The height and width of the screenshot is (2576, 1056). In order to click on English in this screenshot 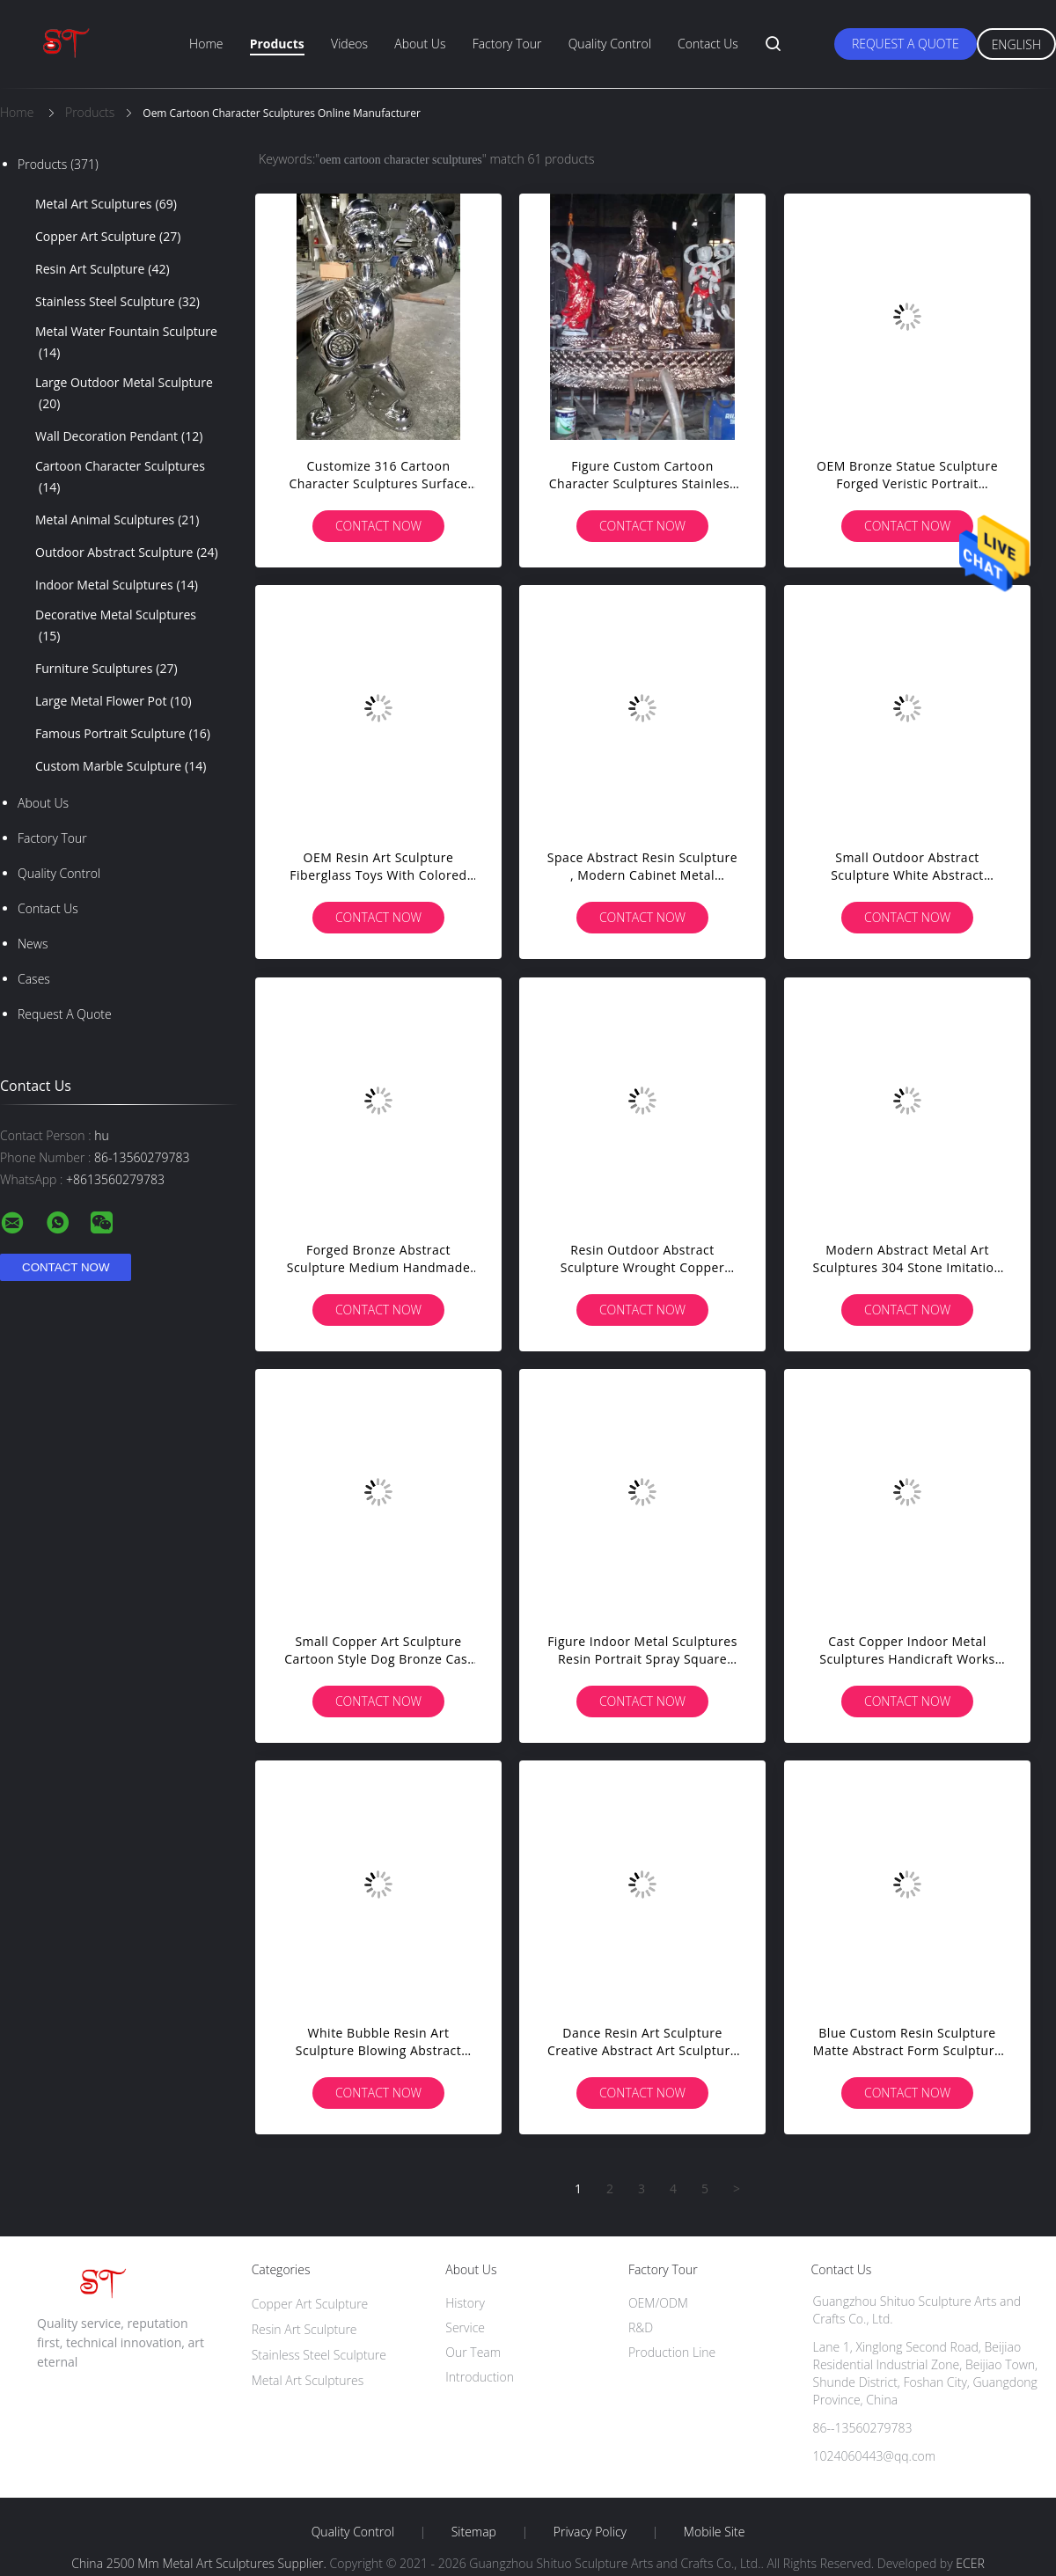, I will do `click(1016, 44)`.